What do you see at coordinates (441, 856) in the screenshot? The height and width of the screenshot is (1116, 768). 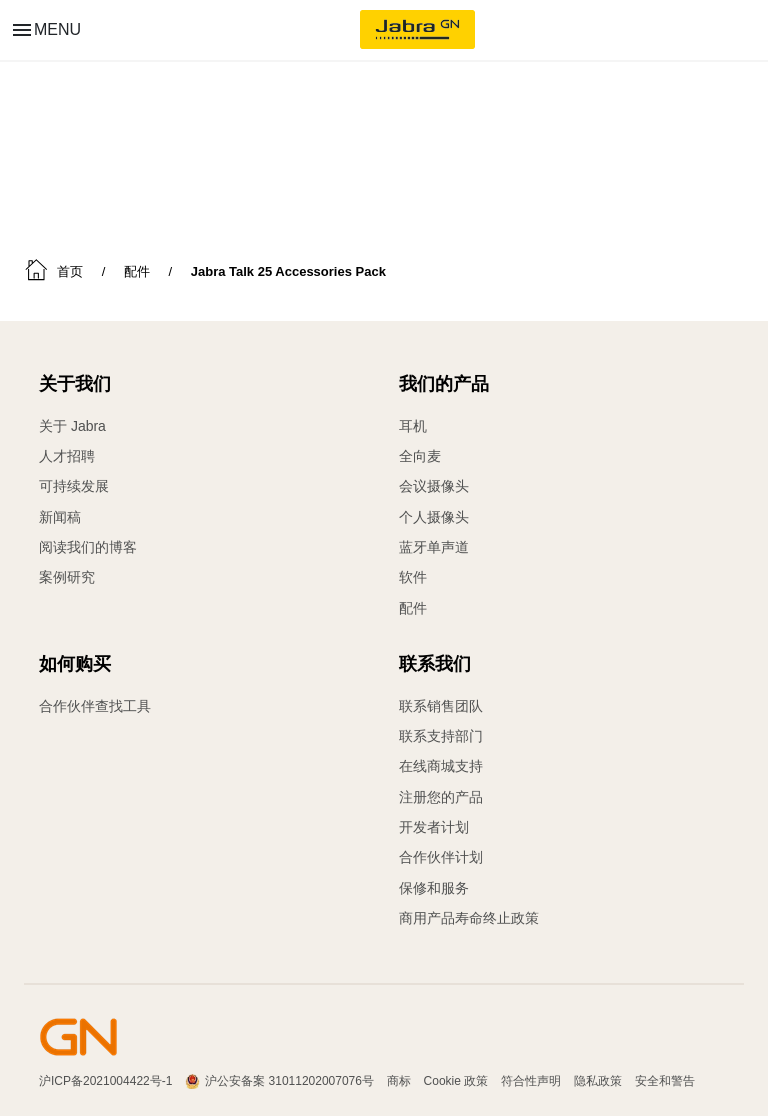 I see `合作伙伴计划` at bounding box center [441, 856].